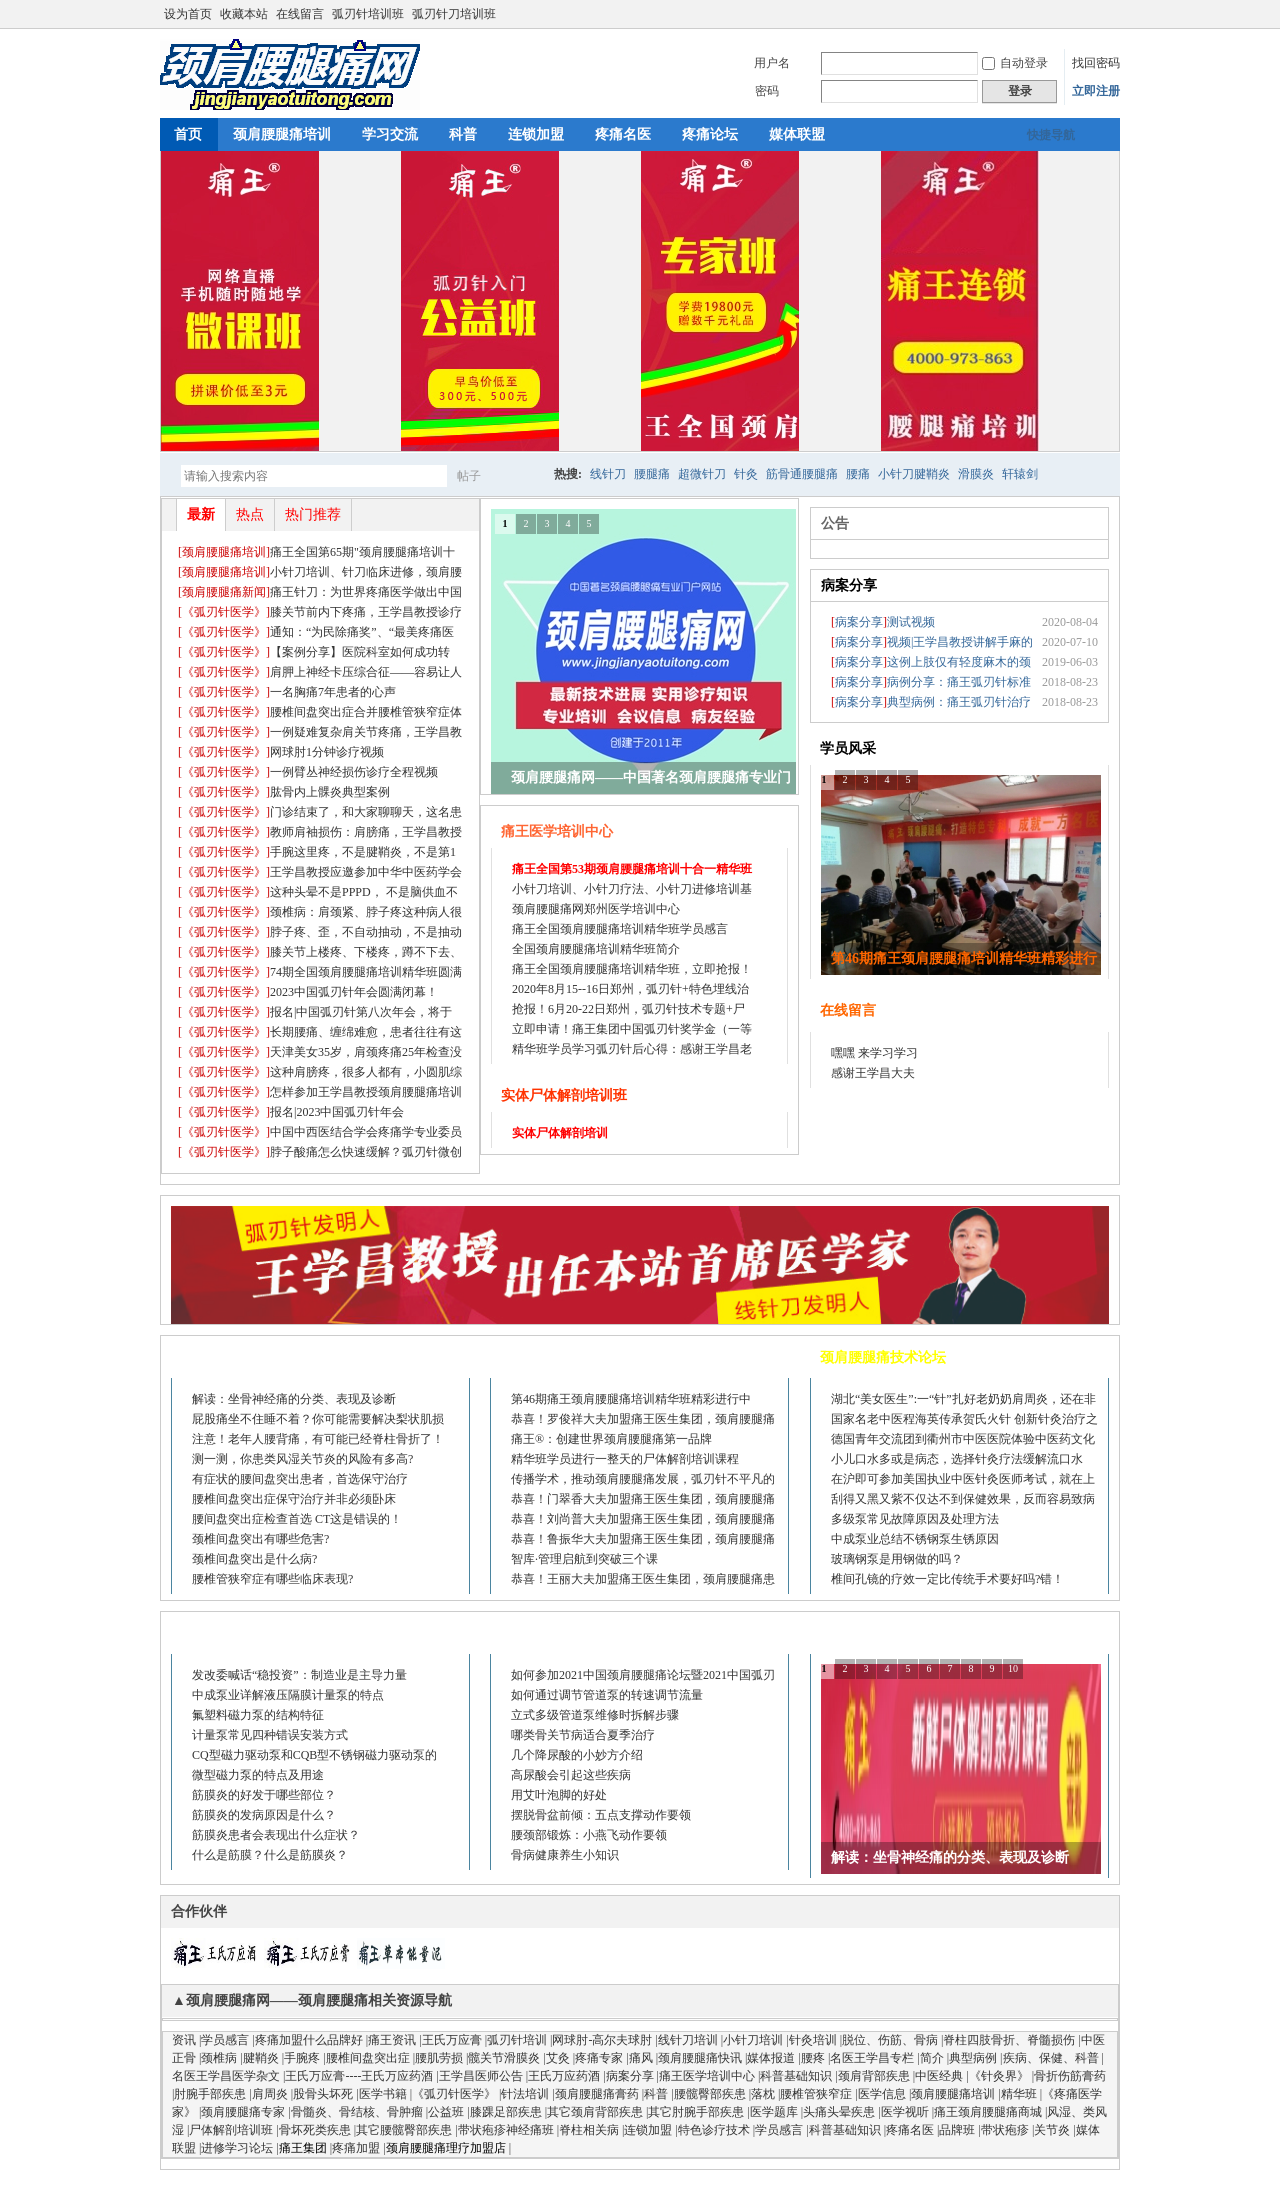 Image resolution: width=1280 pixels, height=2187 pixels. What do you see at coordinates (210, 2094) in the screenshot?
I see `肘腕手部疾患` at bounding box center [210, 2094].